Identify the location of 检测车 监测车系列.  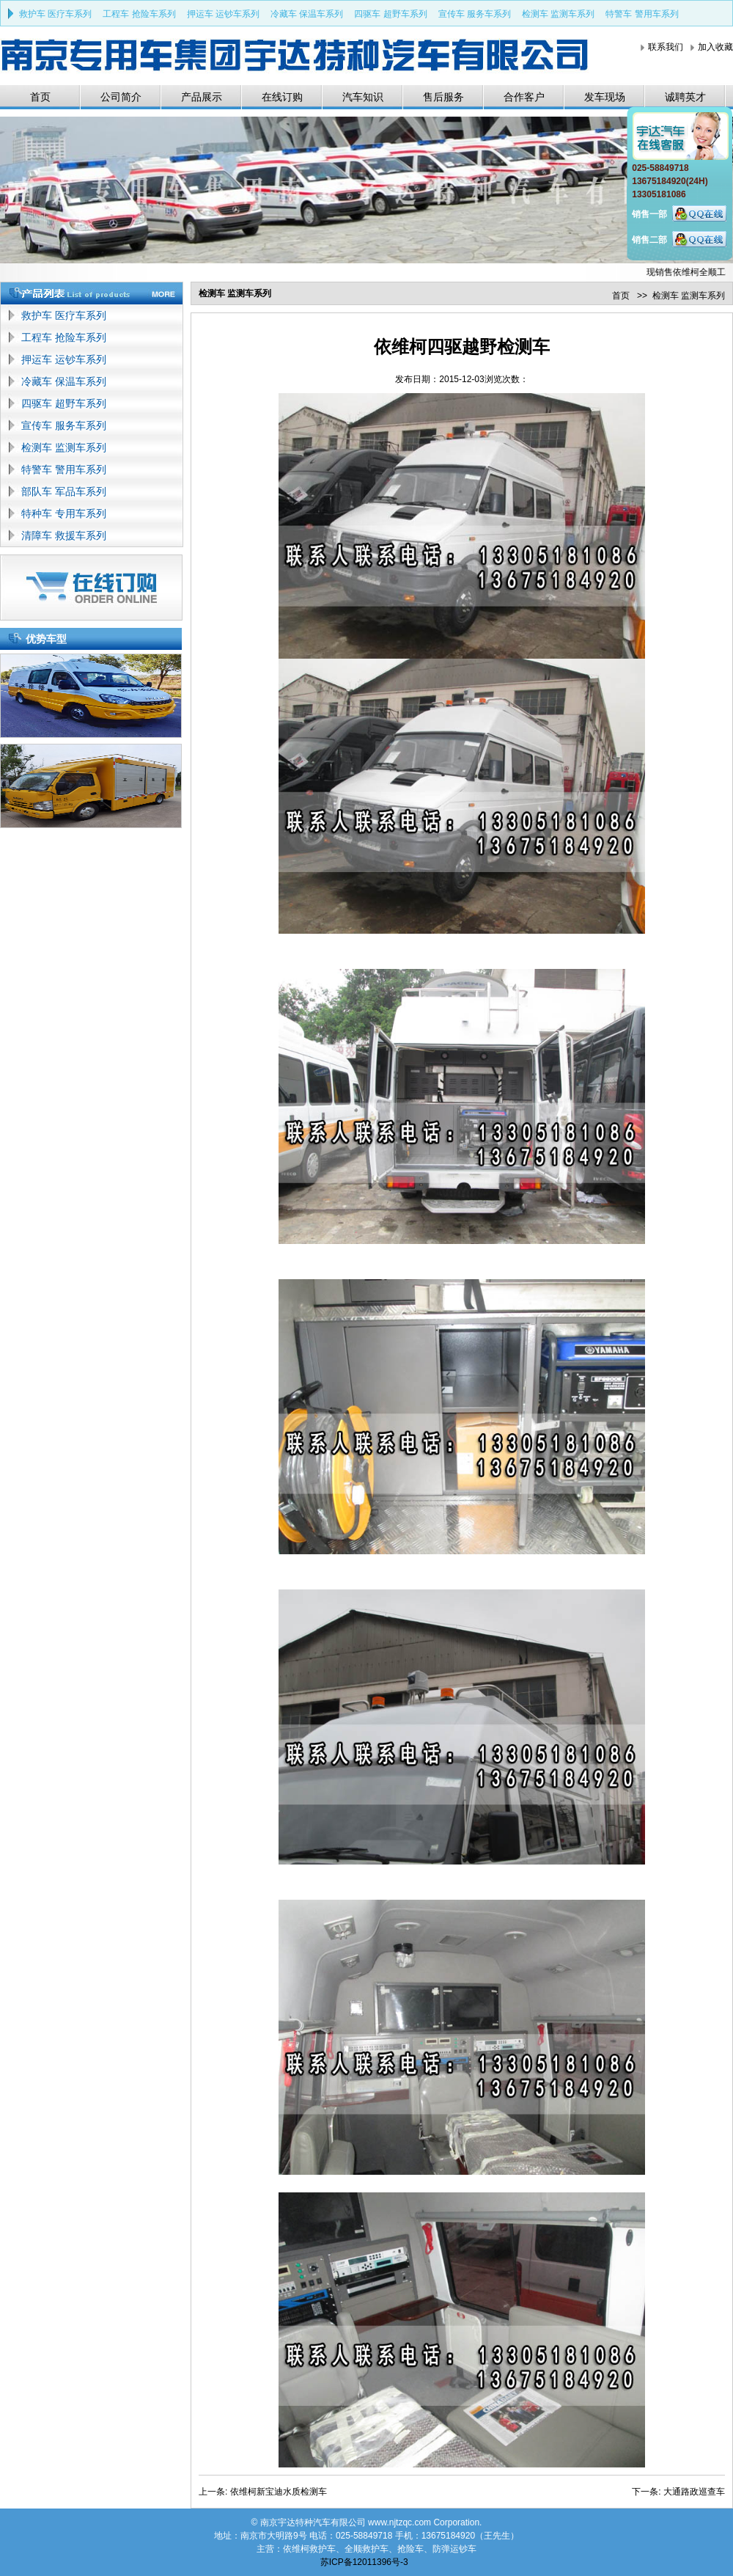
(558, 14).